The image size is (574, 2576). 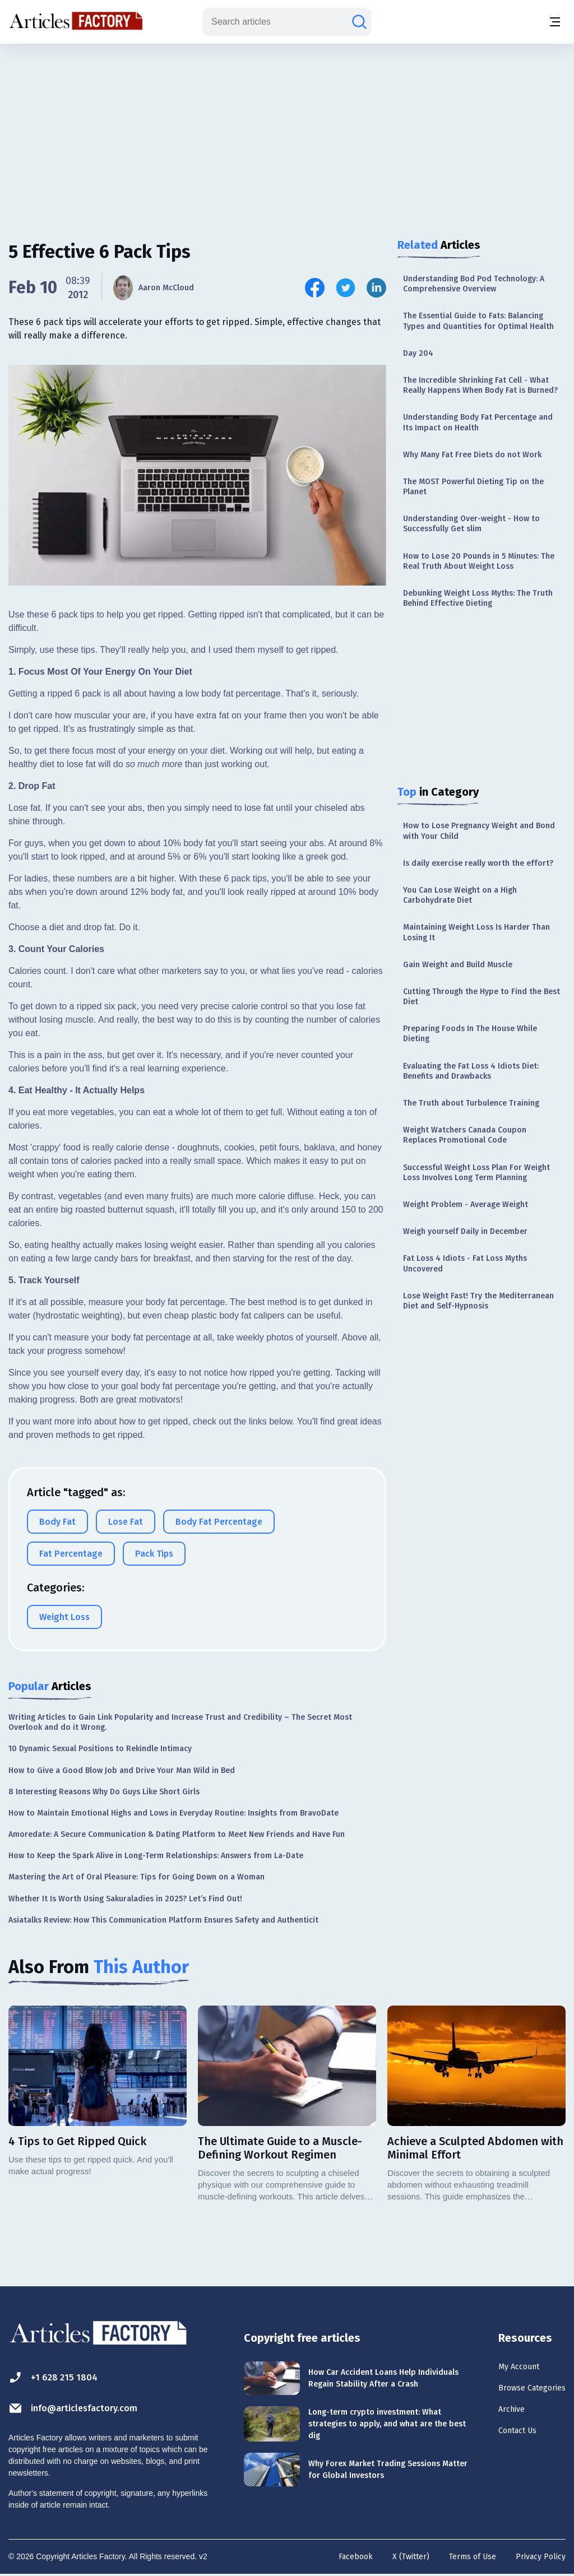 What do you see at coordinates (356, 2556) in the screenshot?
I see `Facebook` at bounding box center [356, 2556].